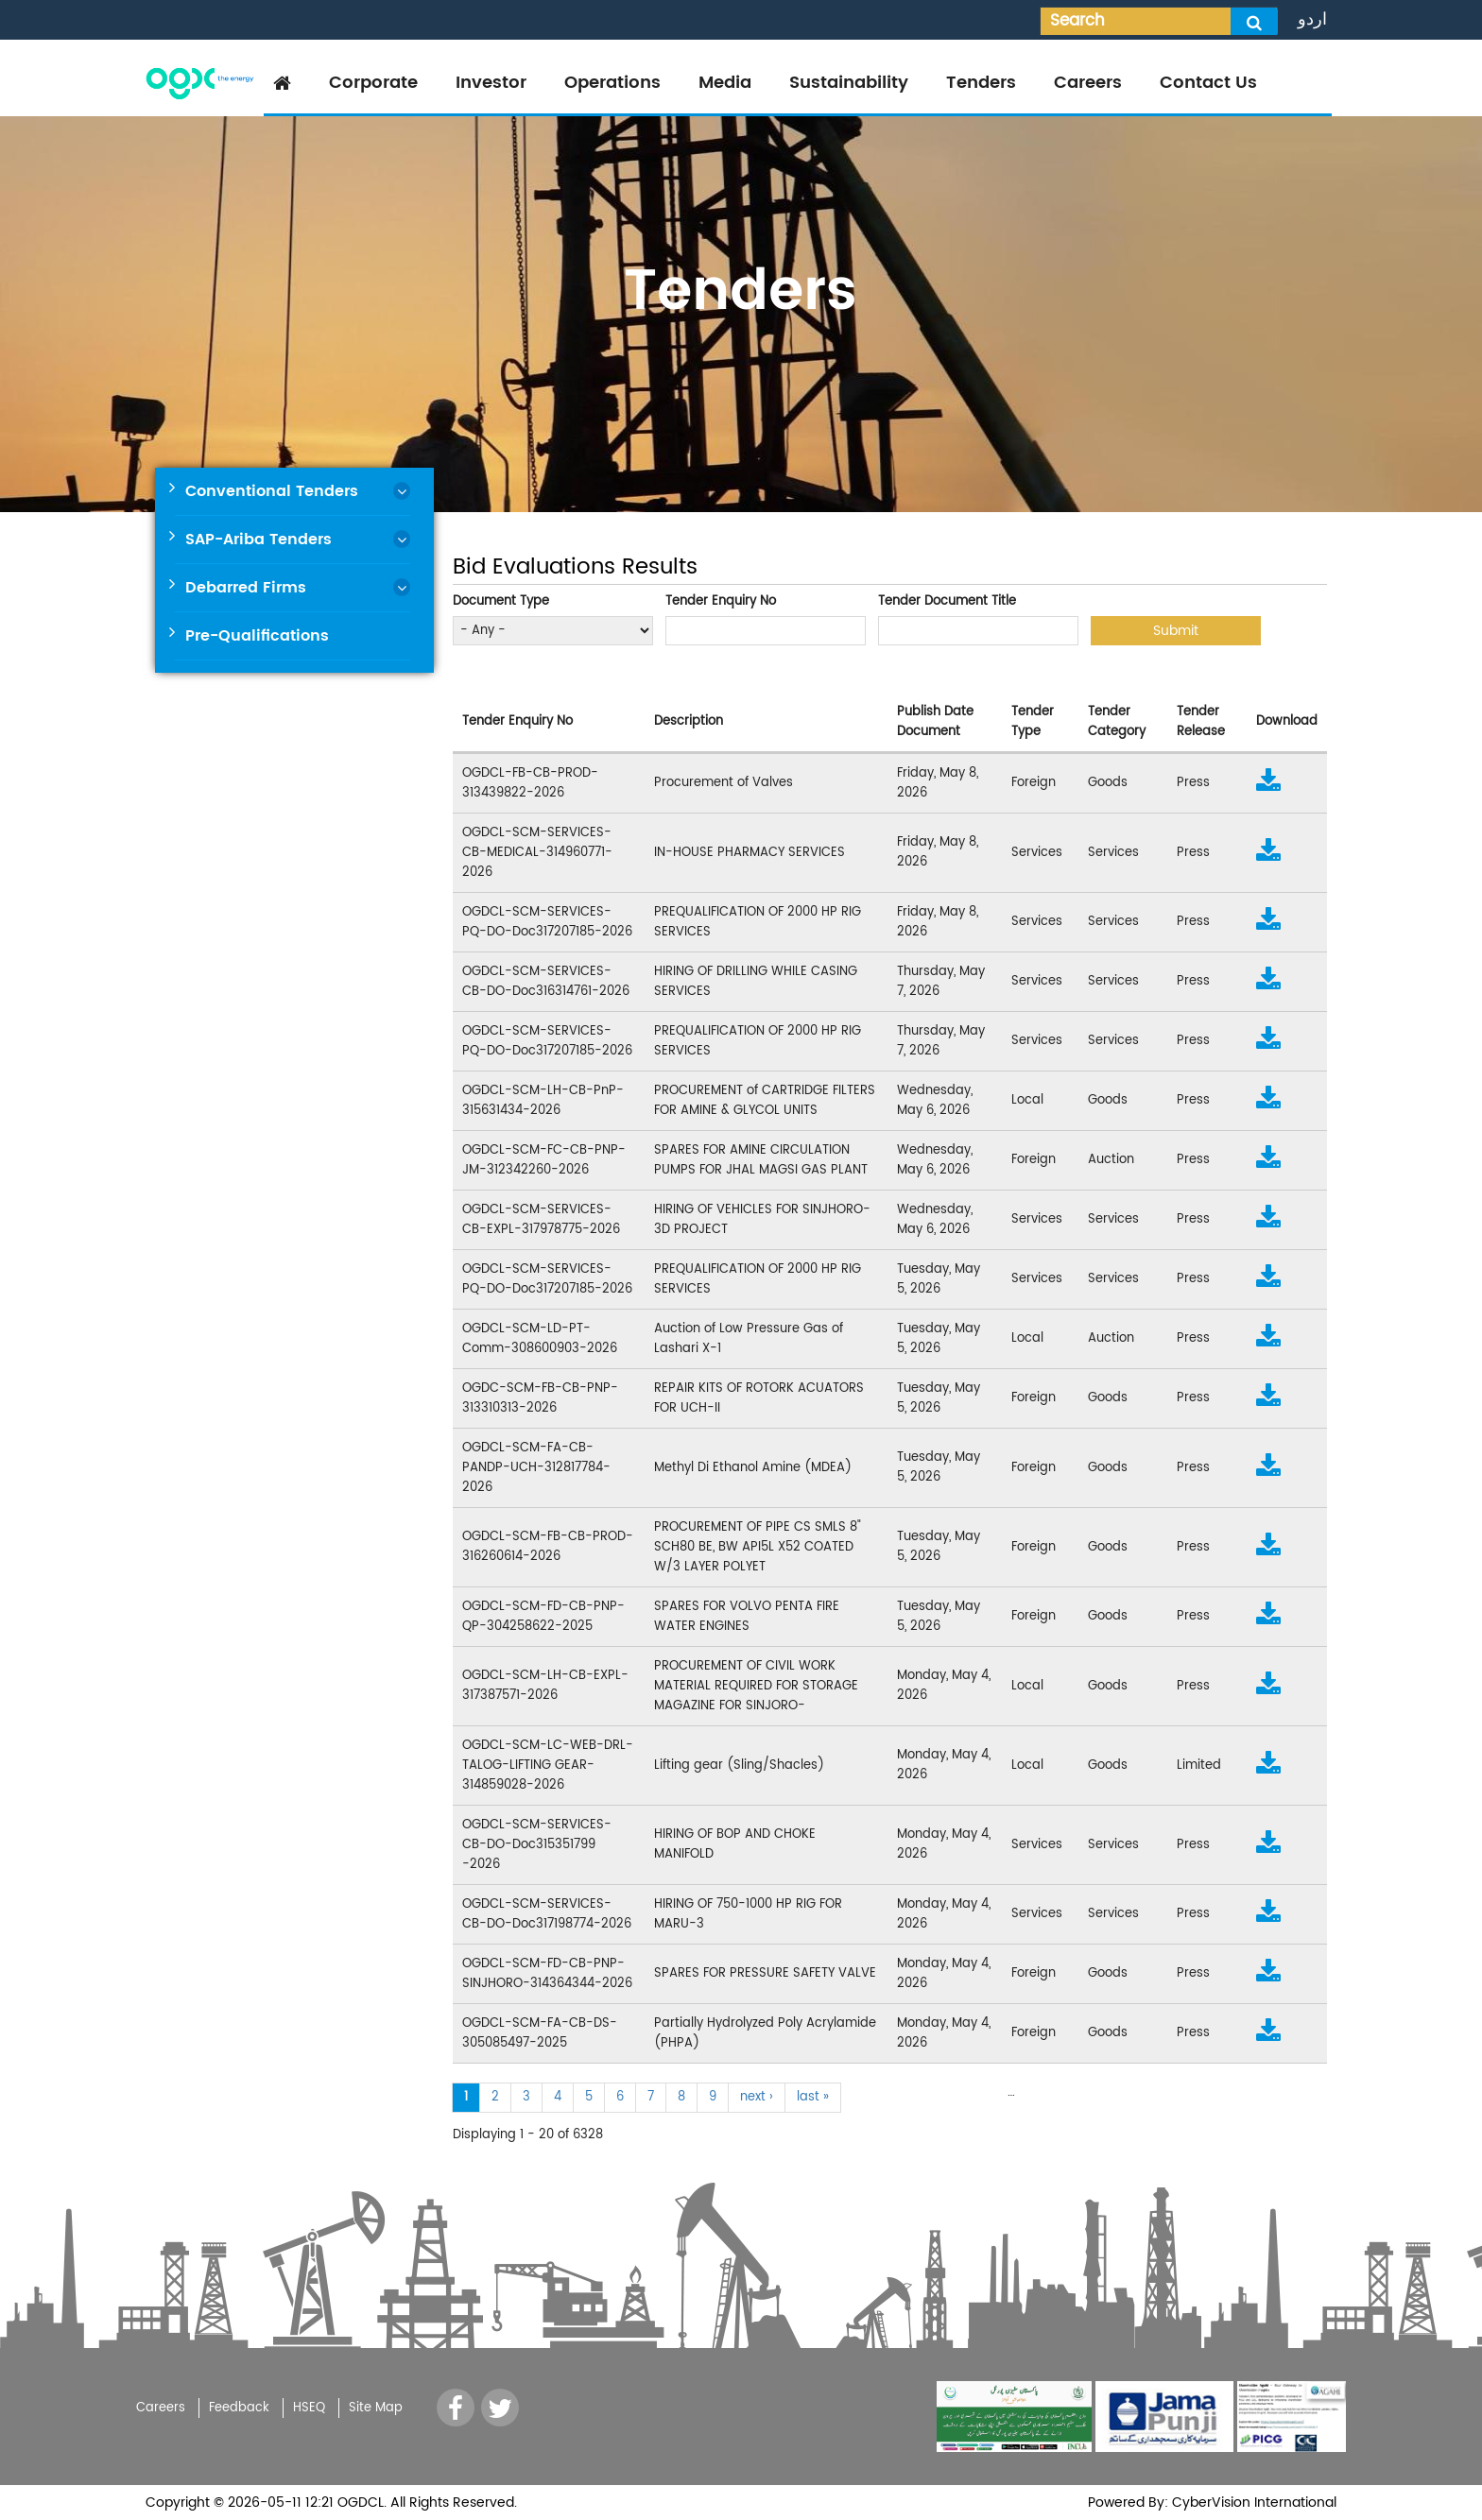  I want to click on HSEQ, so click(309, 2408).